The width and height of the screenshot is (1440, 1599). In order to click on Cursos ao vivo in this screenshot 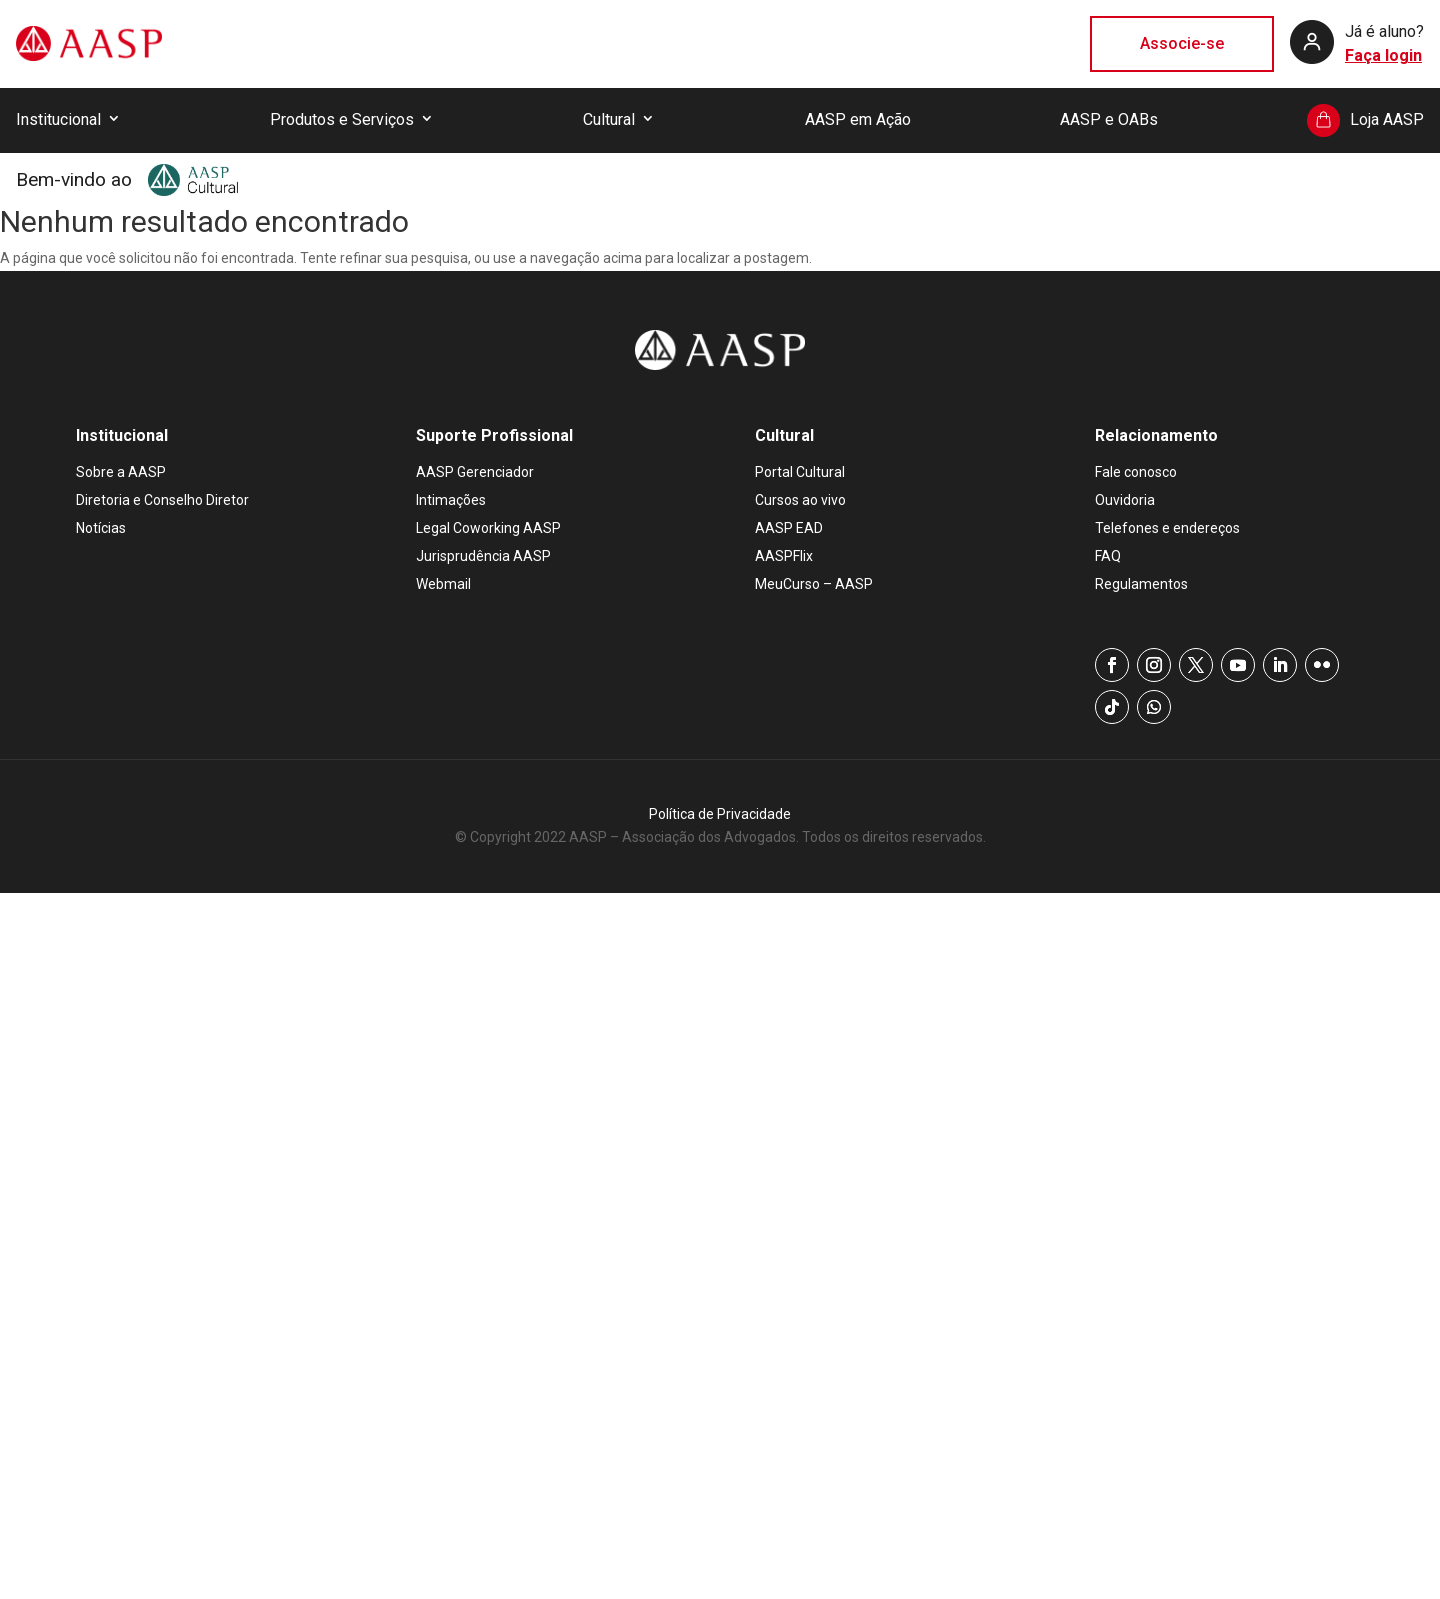, I will do `click(800, 500)`.